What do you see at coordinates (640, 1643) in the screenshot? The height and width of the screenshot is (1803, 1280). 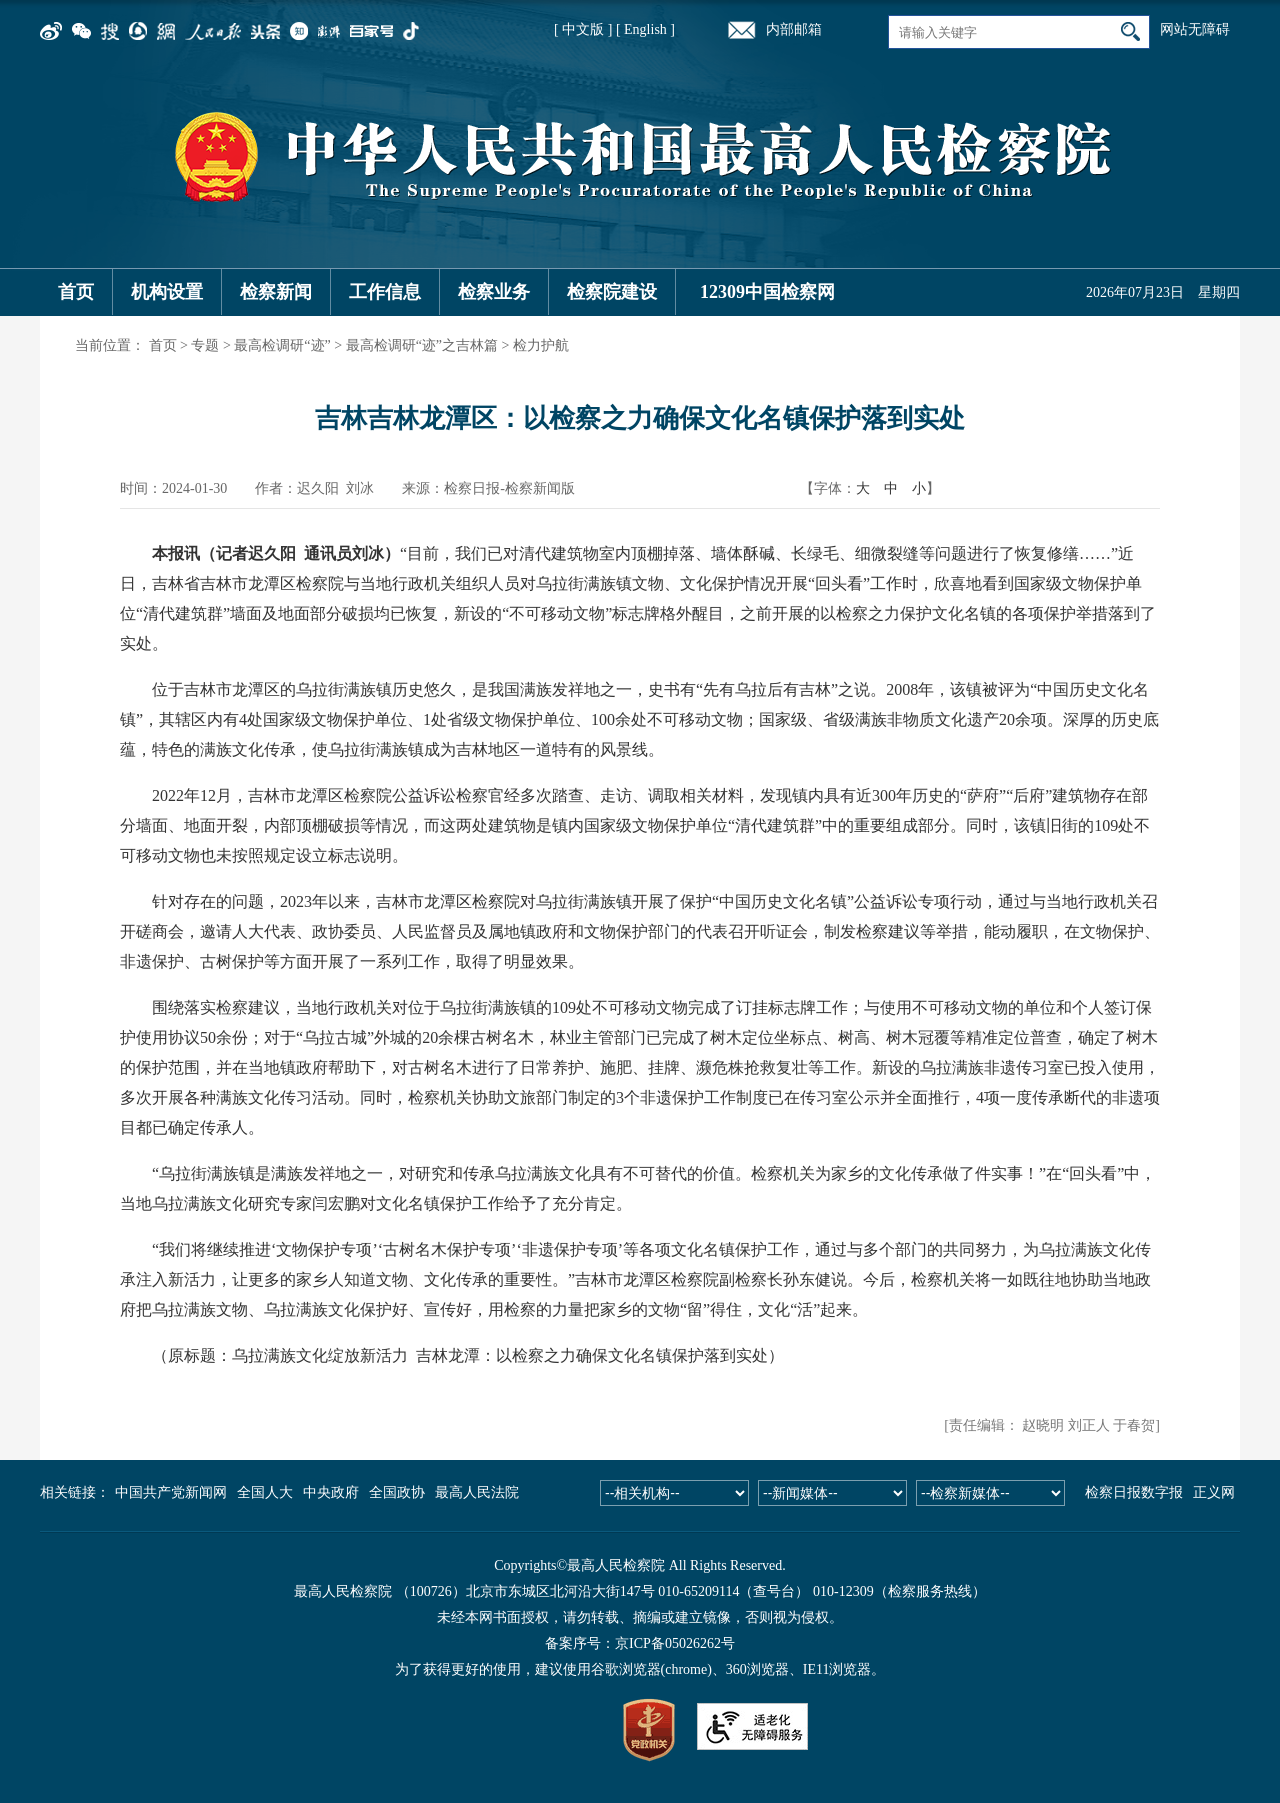 I see `备案序号：京ICP备05026262号` at bounding box center [640, 1643].